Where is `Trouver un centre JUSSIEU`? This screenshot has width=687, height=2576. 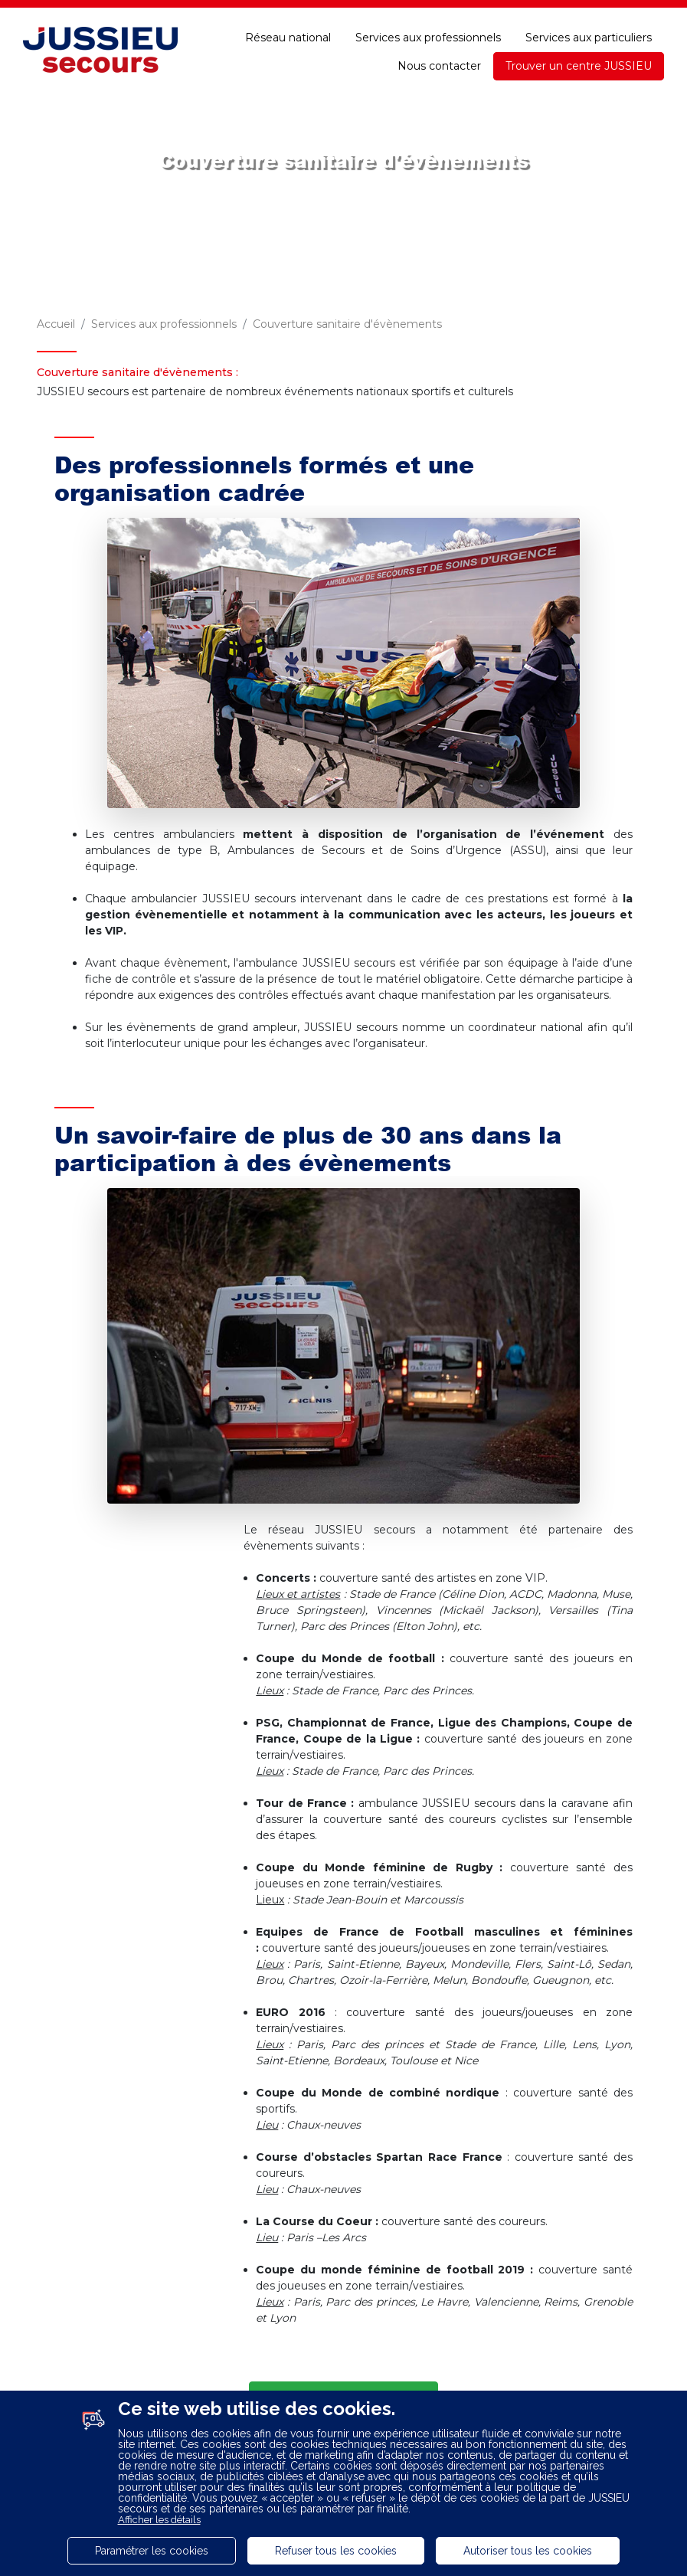 Trouver un centre JUSSIEU is located at coordinates (578, 66).